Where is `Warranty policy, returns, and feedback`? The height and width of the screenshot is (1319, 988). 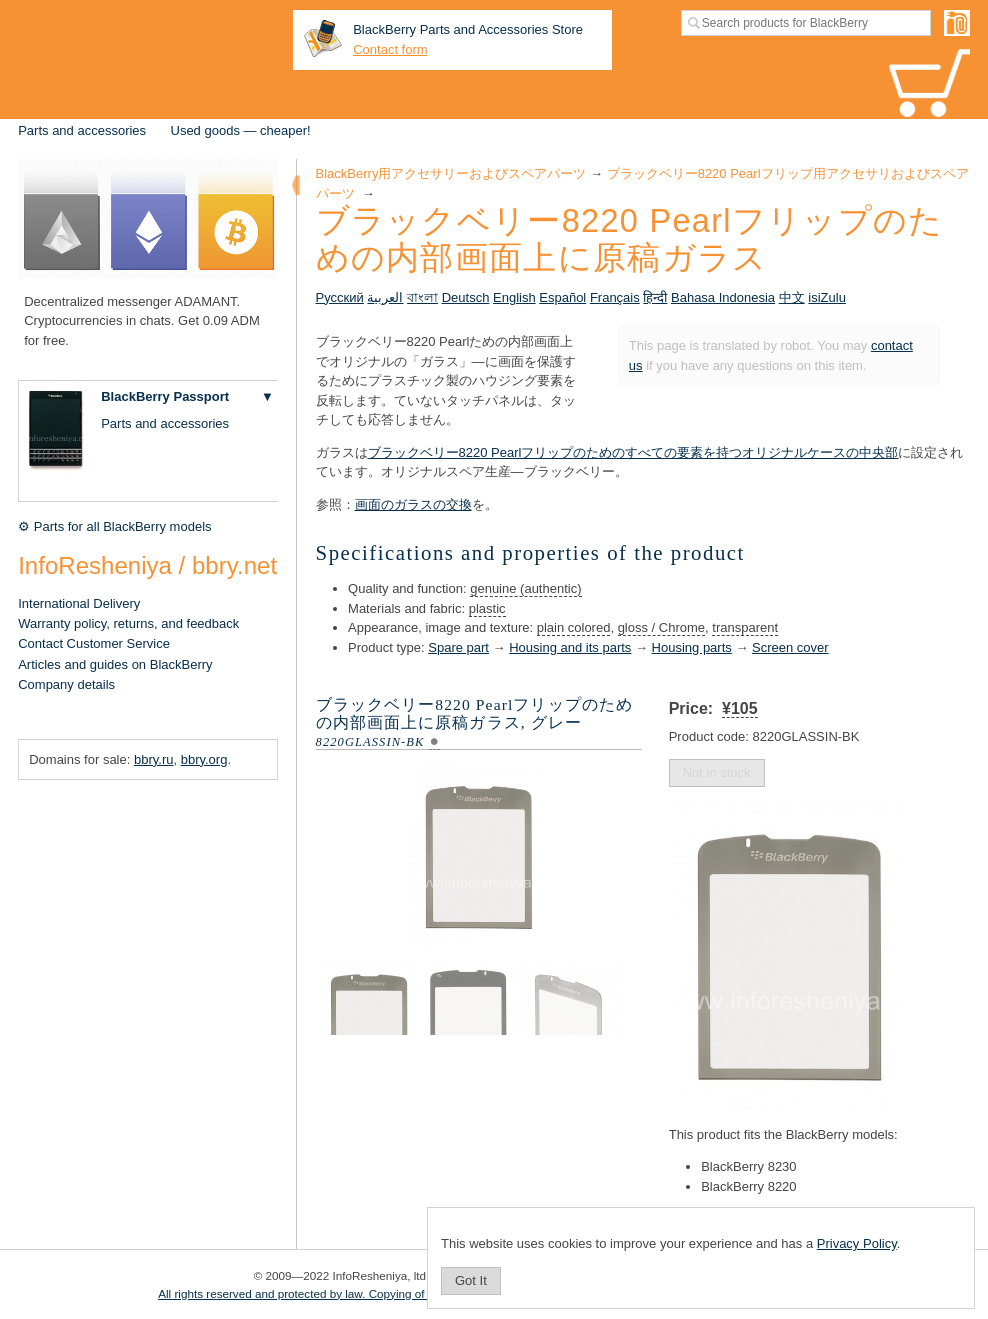 Warranty policy, returns, and feedback is located at coordinates (128, 623).